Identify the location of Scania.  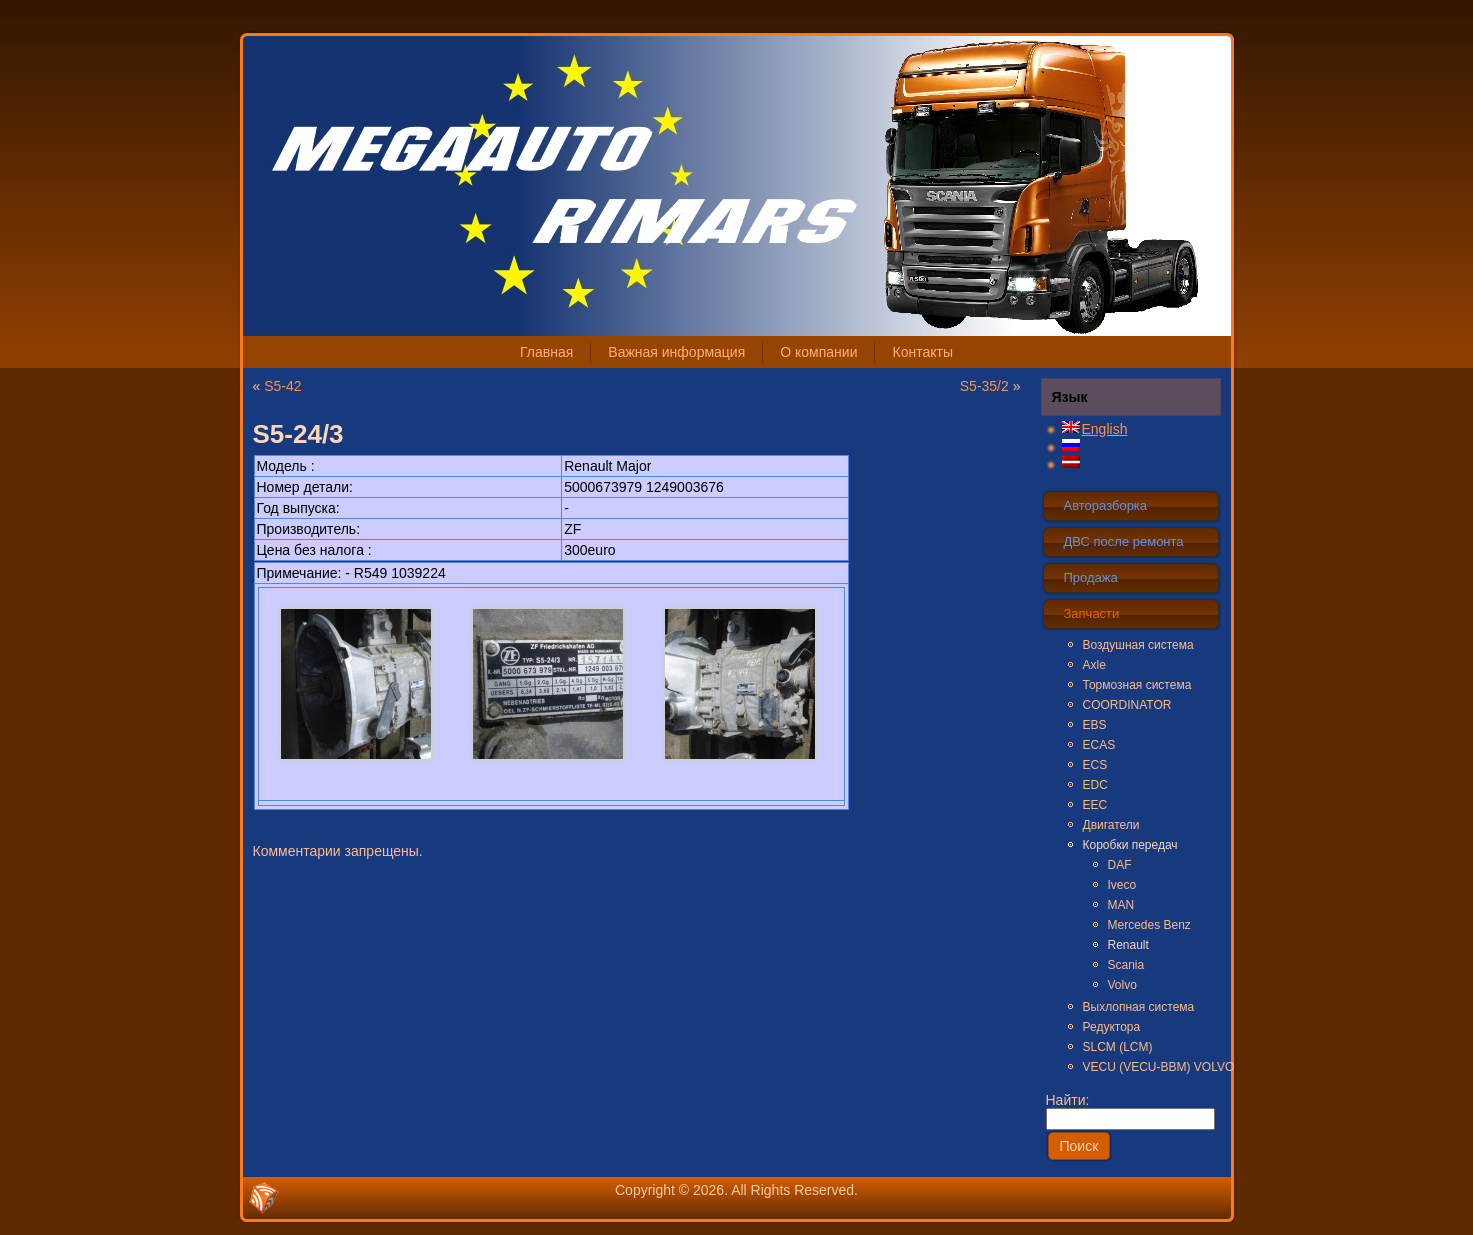
(1126, 965).